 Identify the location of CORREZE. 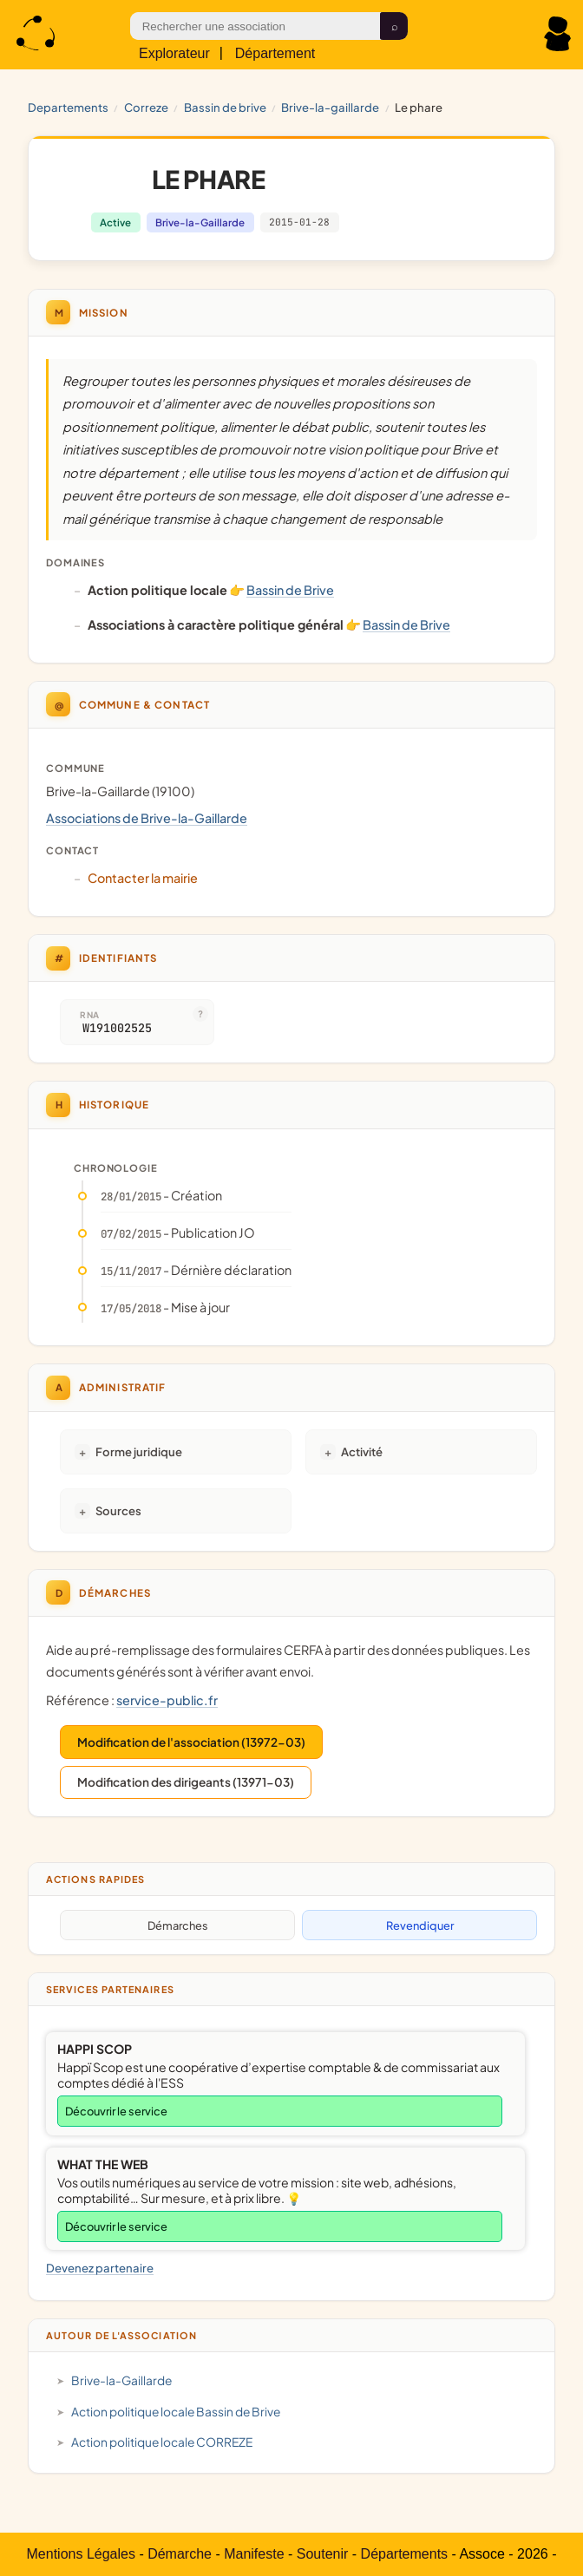
(146, 107).